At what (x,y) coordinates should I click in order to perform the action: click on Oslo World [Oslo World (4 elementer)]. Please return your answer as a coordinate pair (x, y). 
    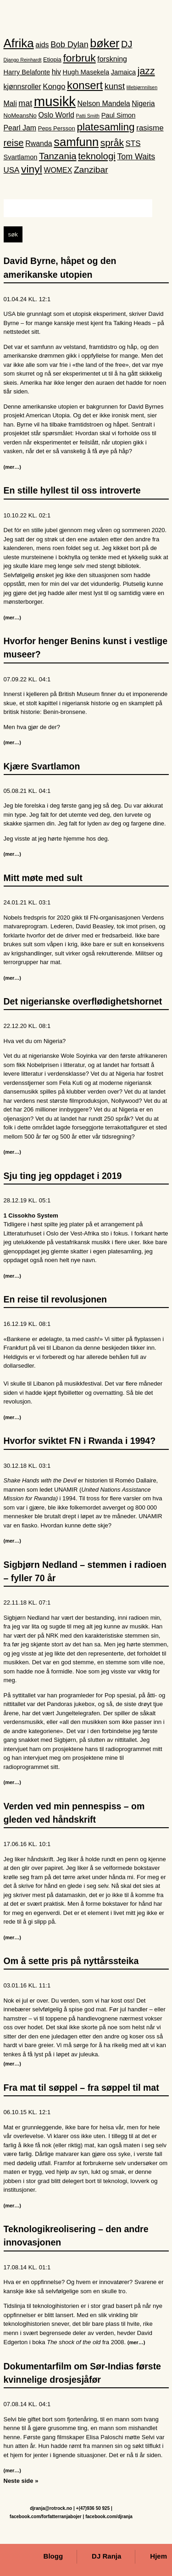
    Looking at the image, I should click on (56, 116).